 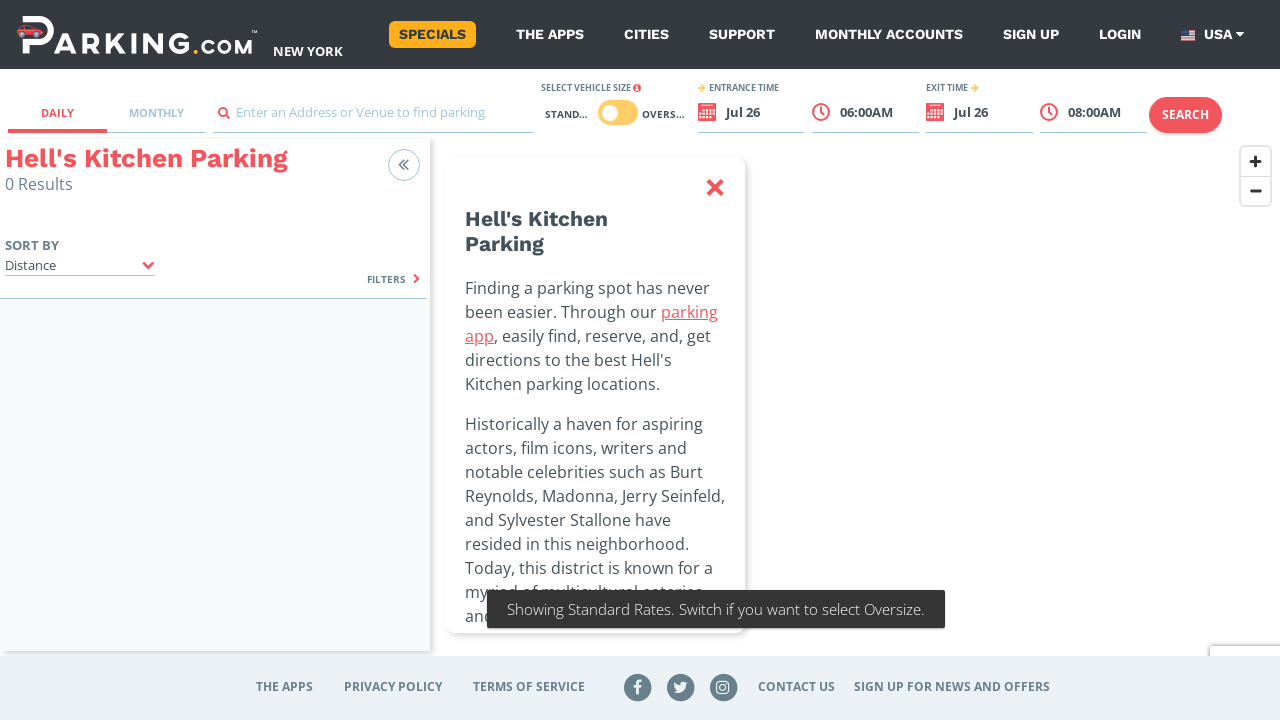 What do you see at coordinates (796, 686) in the screenshot?
I see `Contact Us` at bounding box center [796, 686].